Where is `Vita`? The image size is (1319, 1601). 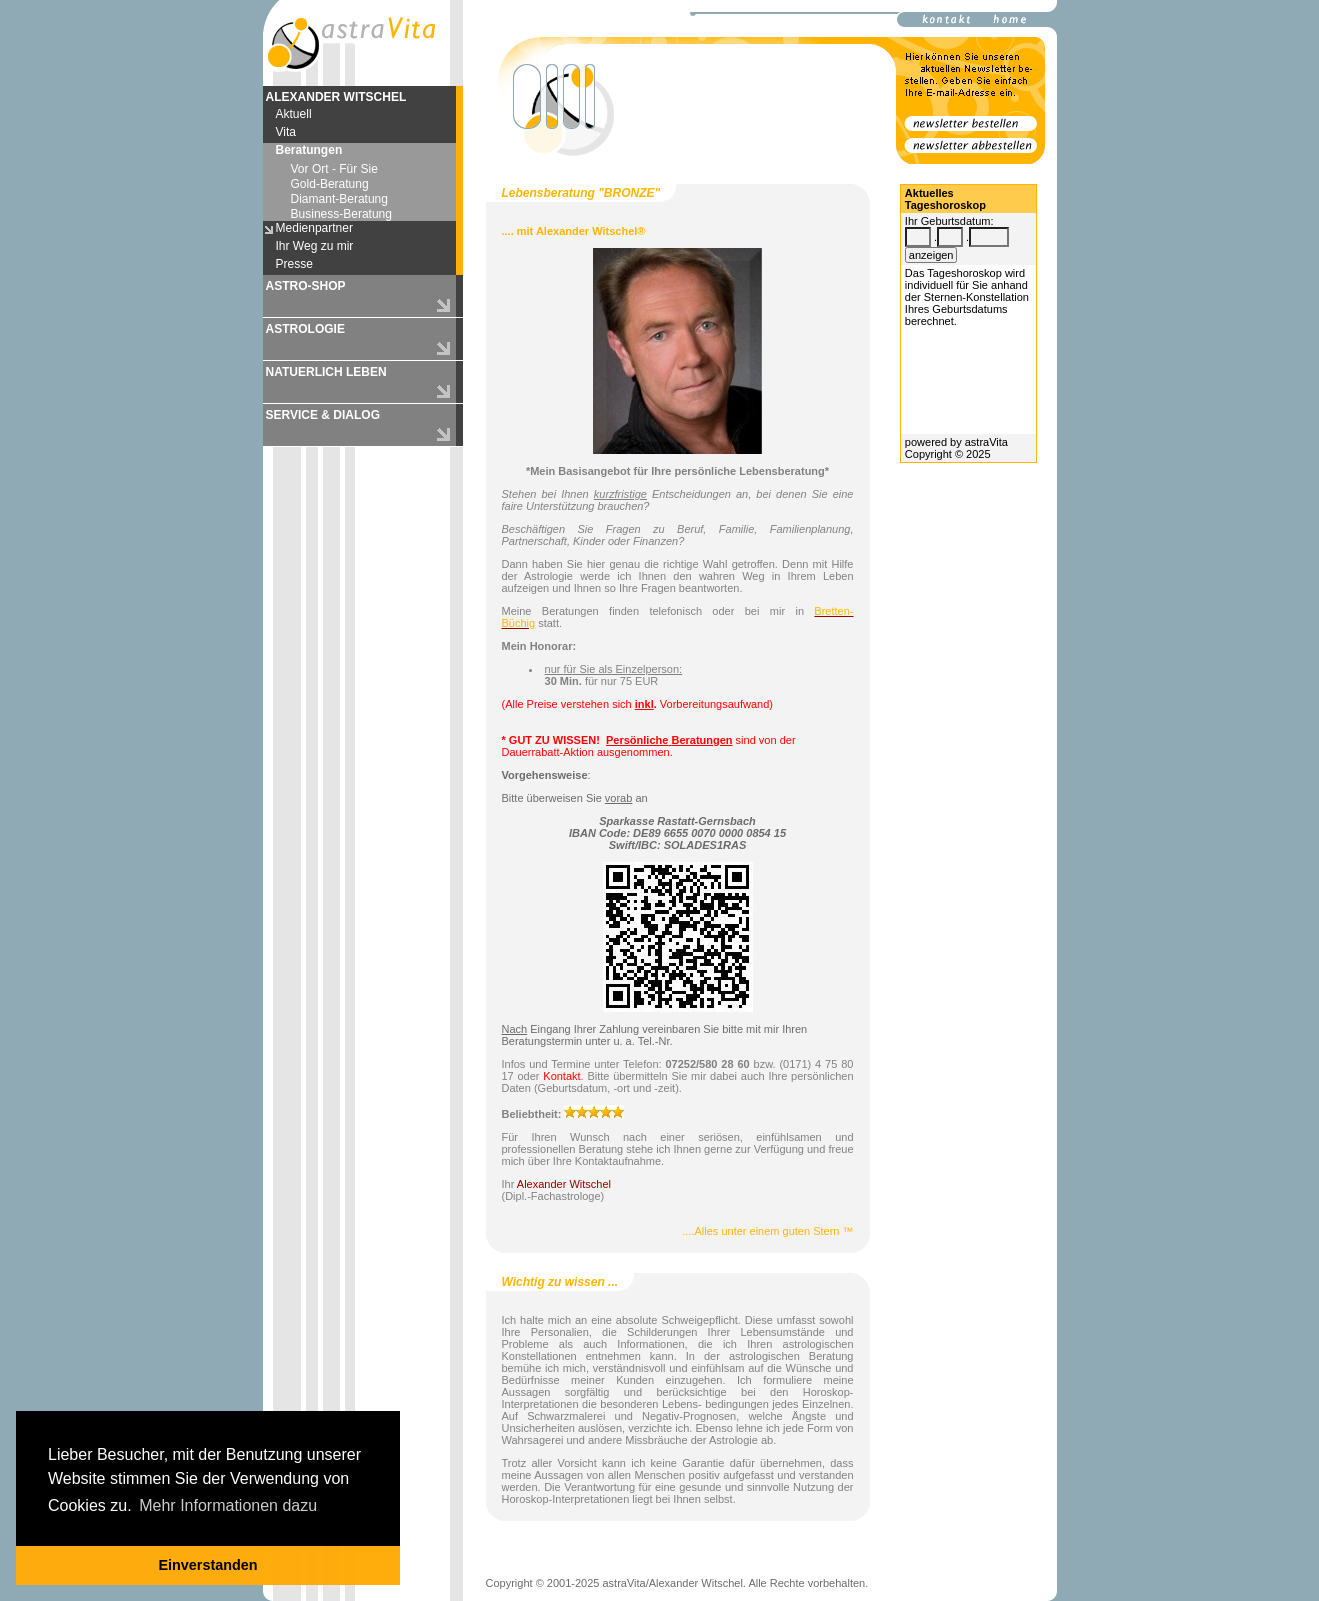 Vita is located at coordinates (286, 132).